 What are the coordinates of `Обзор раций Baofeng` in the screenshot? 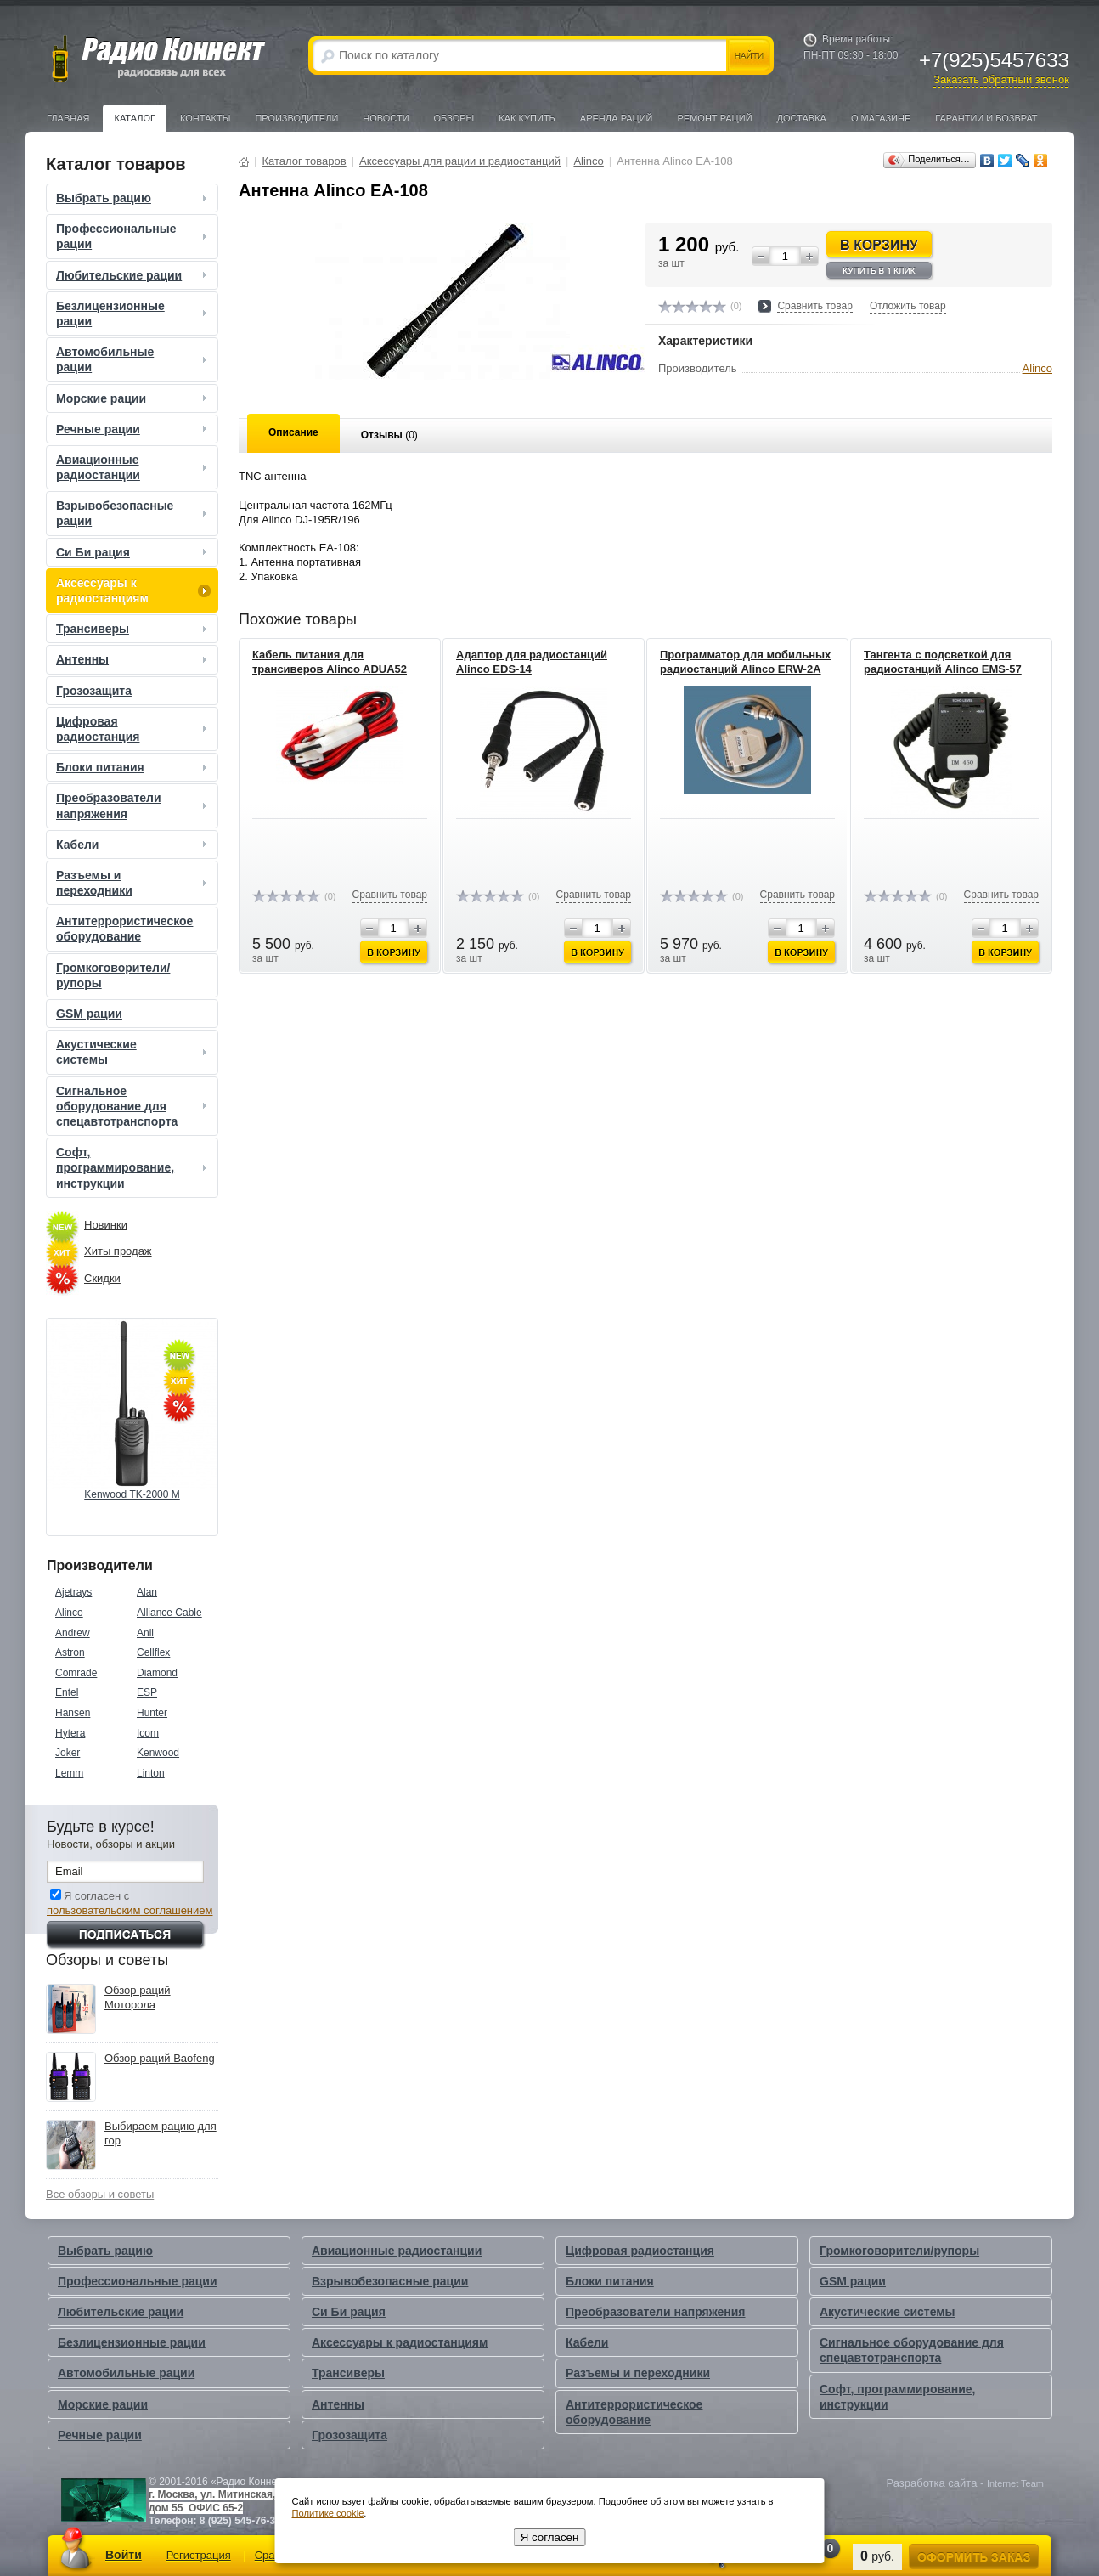 It's located at (159, 2058).